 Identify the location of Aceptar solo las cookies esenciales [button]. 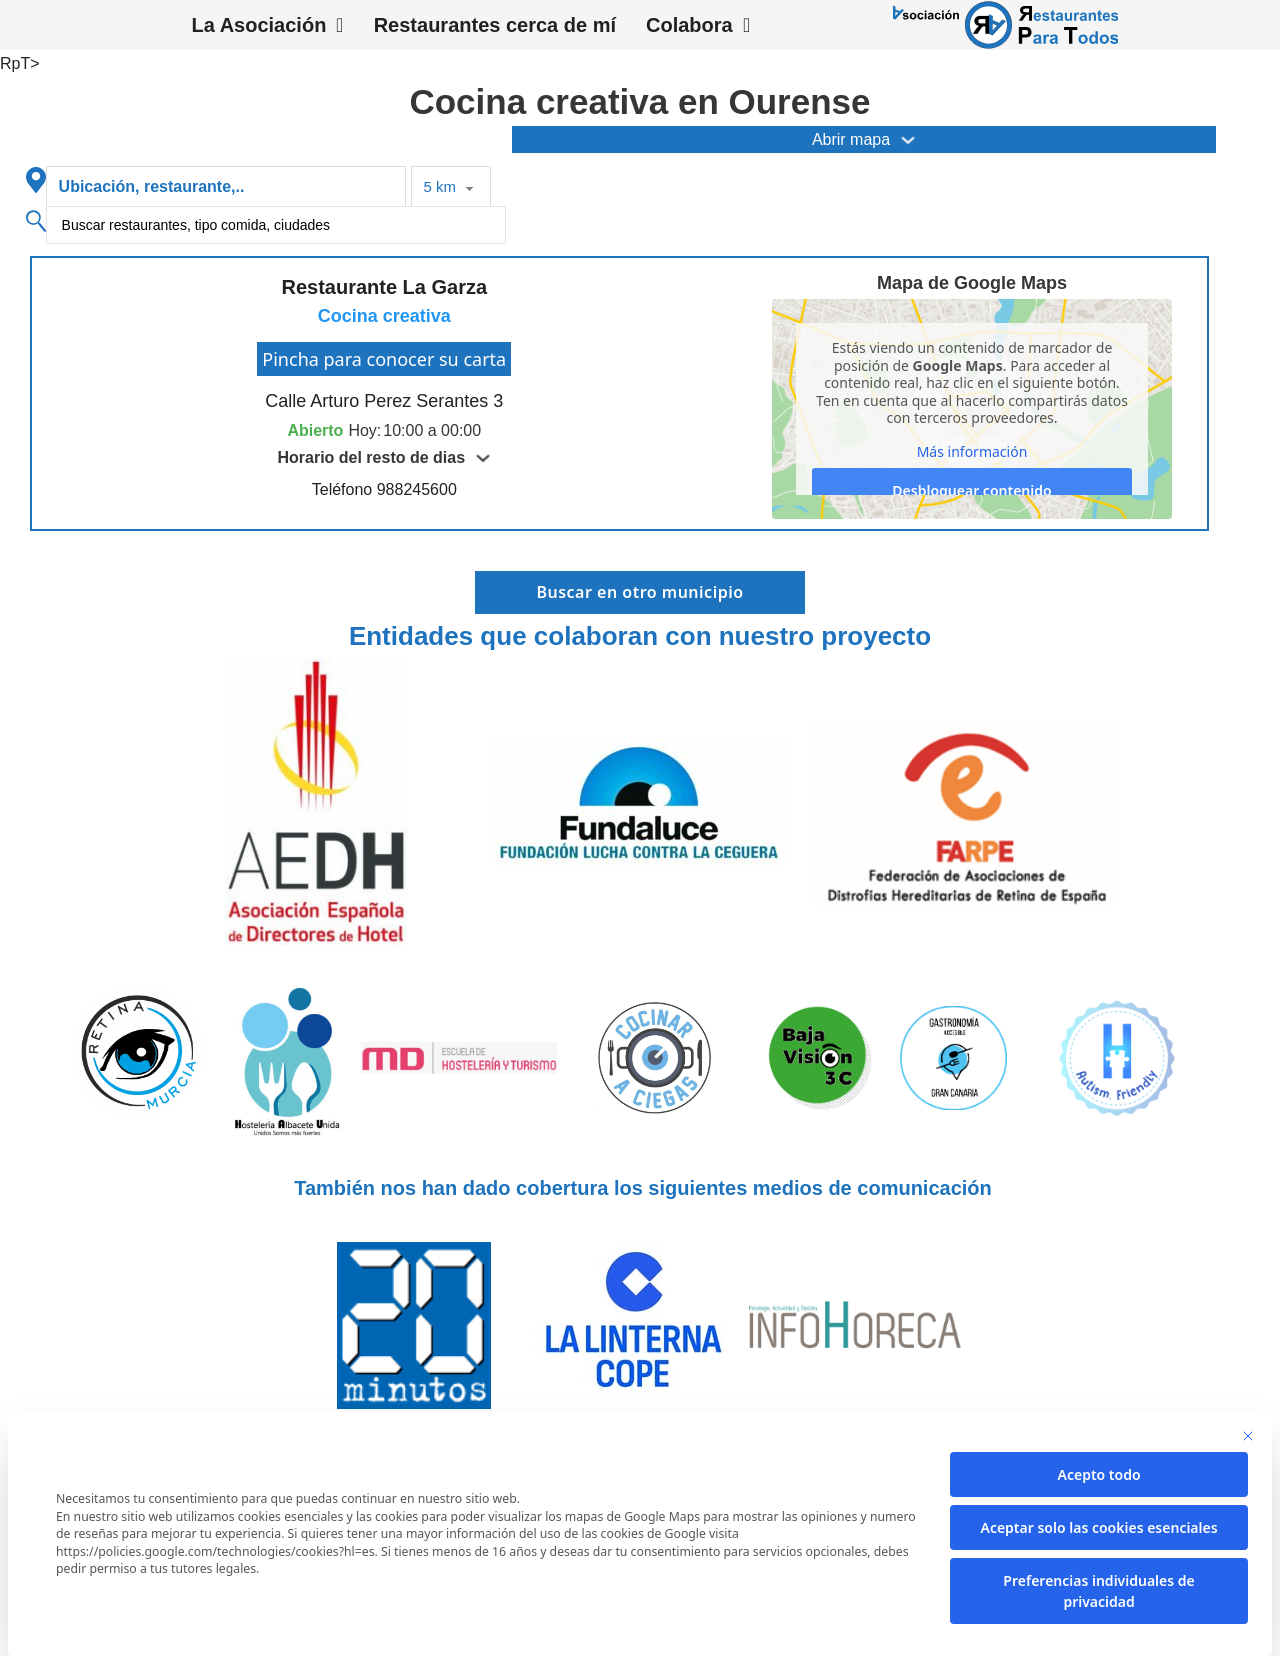
(1098, 1527).